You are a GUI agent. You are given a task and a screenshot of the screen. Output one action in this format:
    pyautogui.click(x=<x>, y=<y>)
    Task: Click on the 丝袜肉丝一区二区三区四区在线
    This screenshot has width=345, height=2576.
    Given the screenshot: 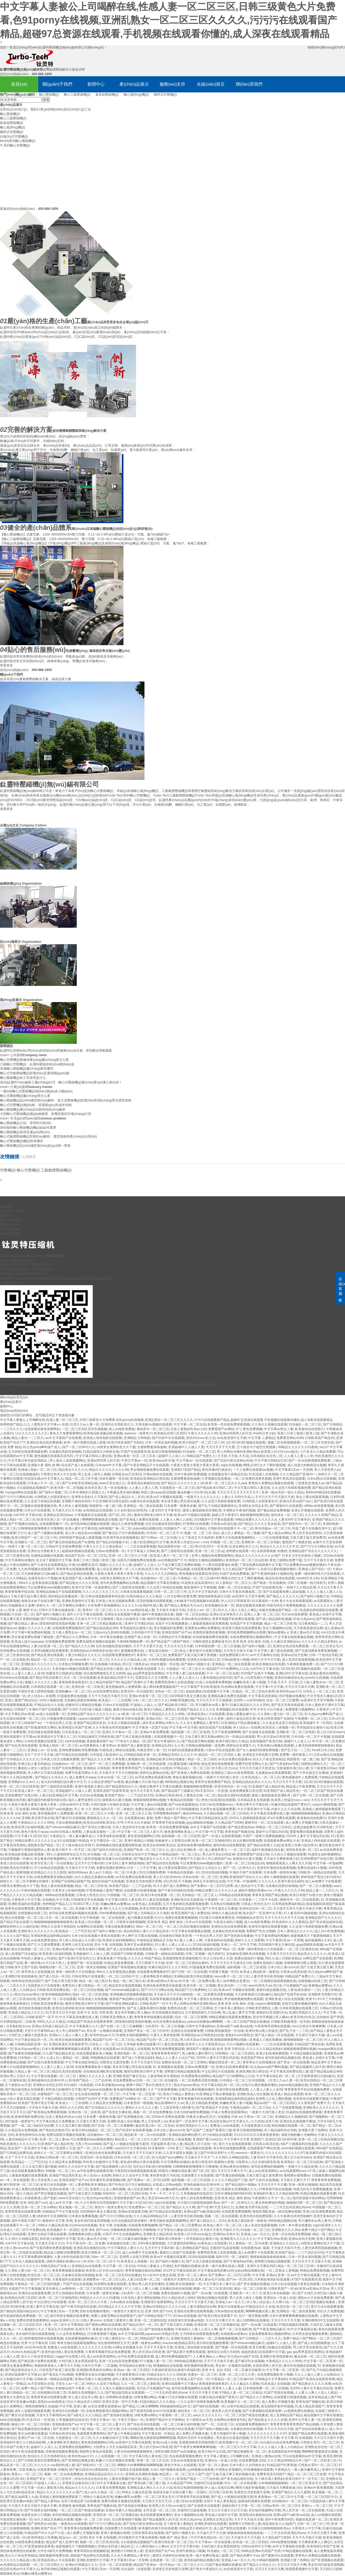 What is the action you would take?
    pyautogui.click(x=125, y=2193)
    